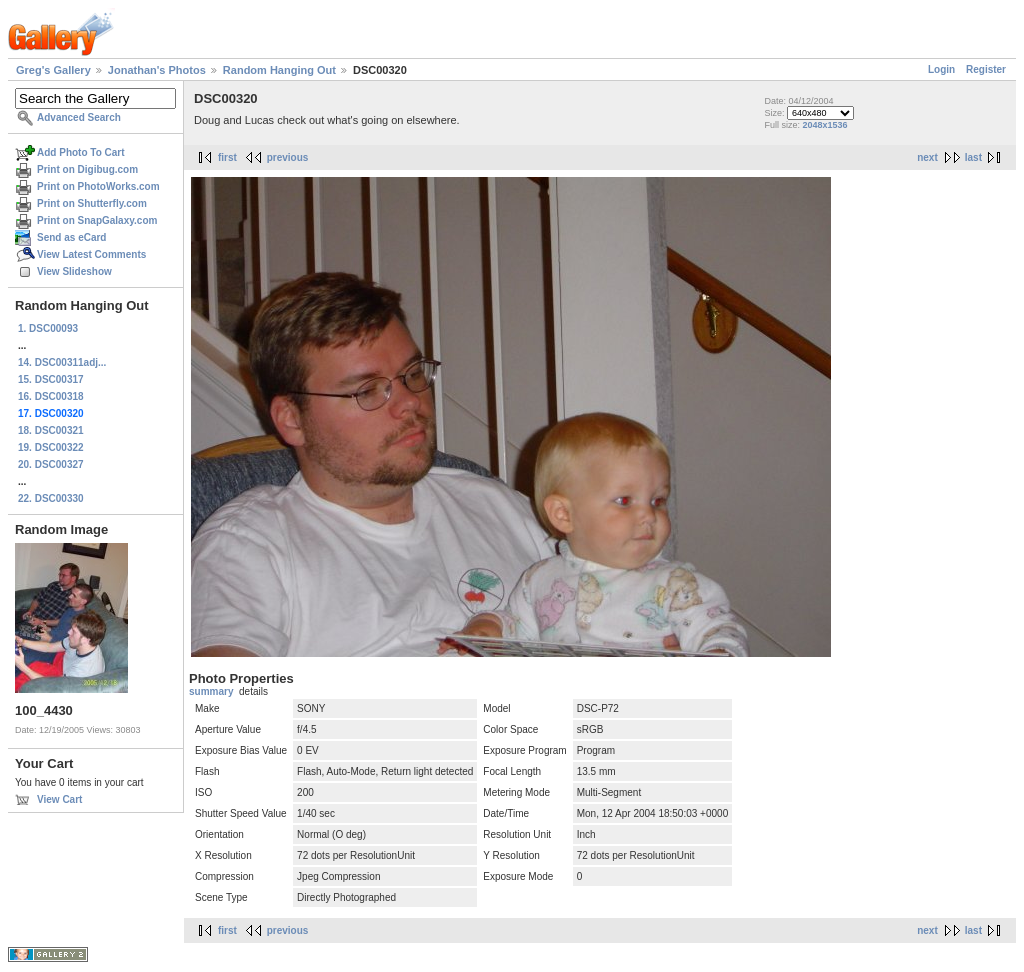  I want to click on Print on Digibug.com, so click(87, 169).